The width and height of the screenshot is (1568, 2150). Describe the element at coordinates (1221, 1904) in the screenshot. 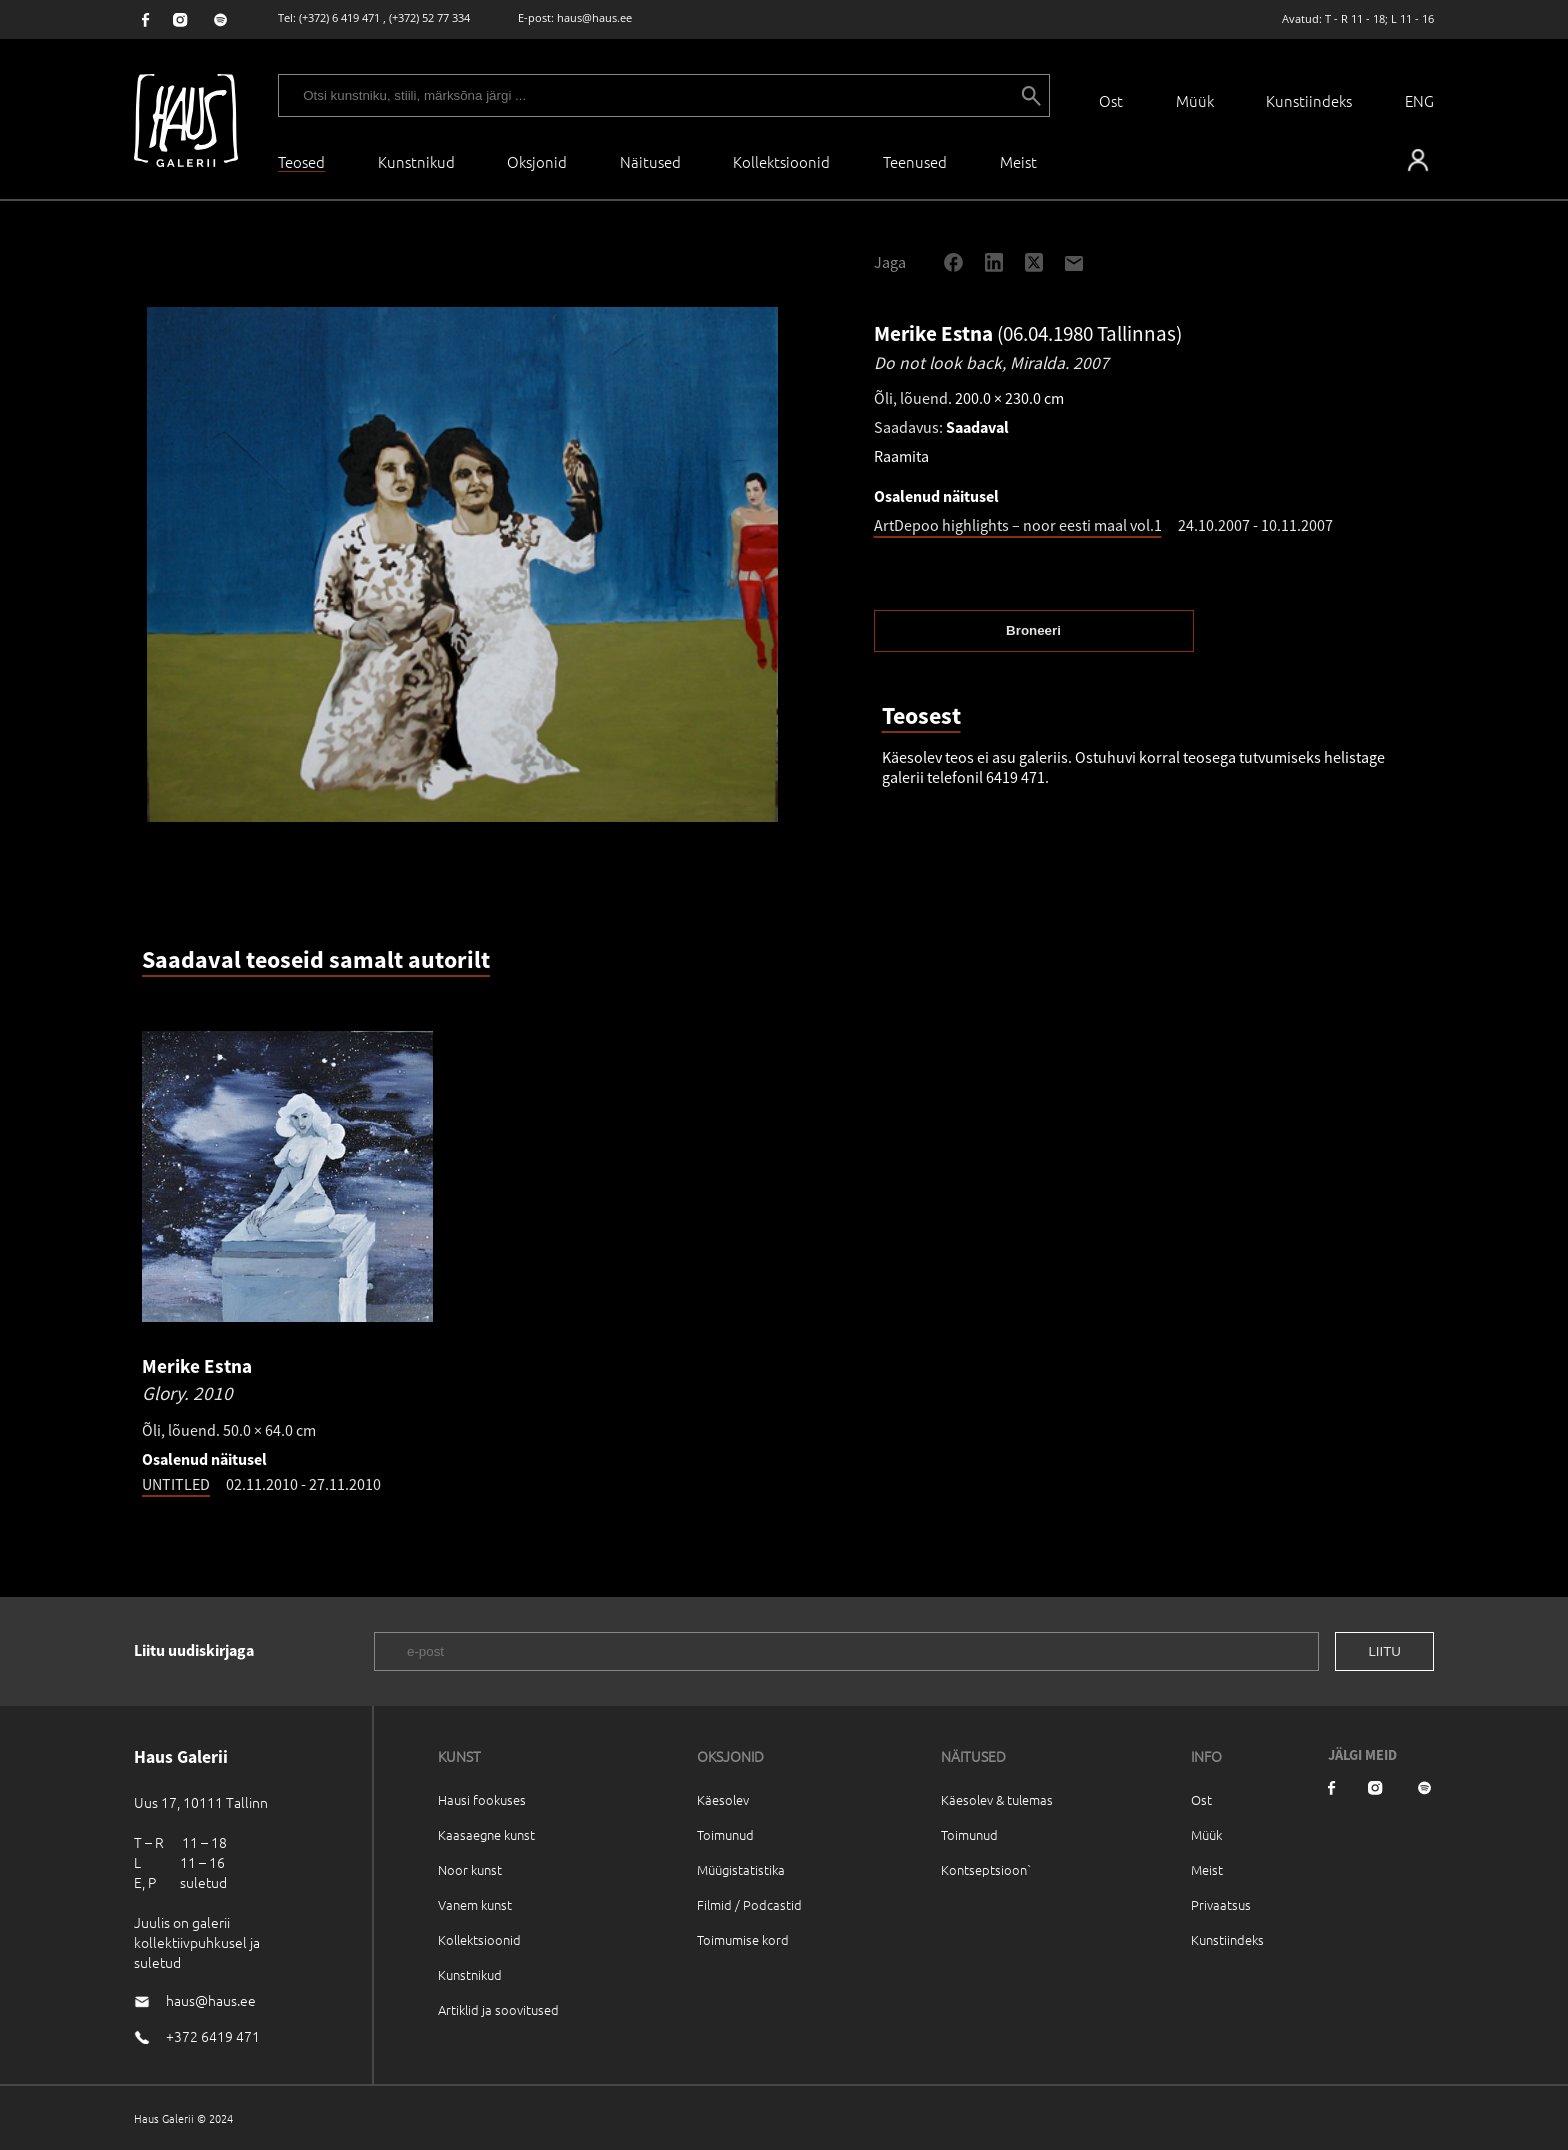

I see `Privaatsus` at that location.